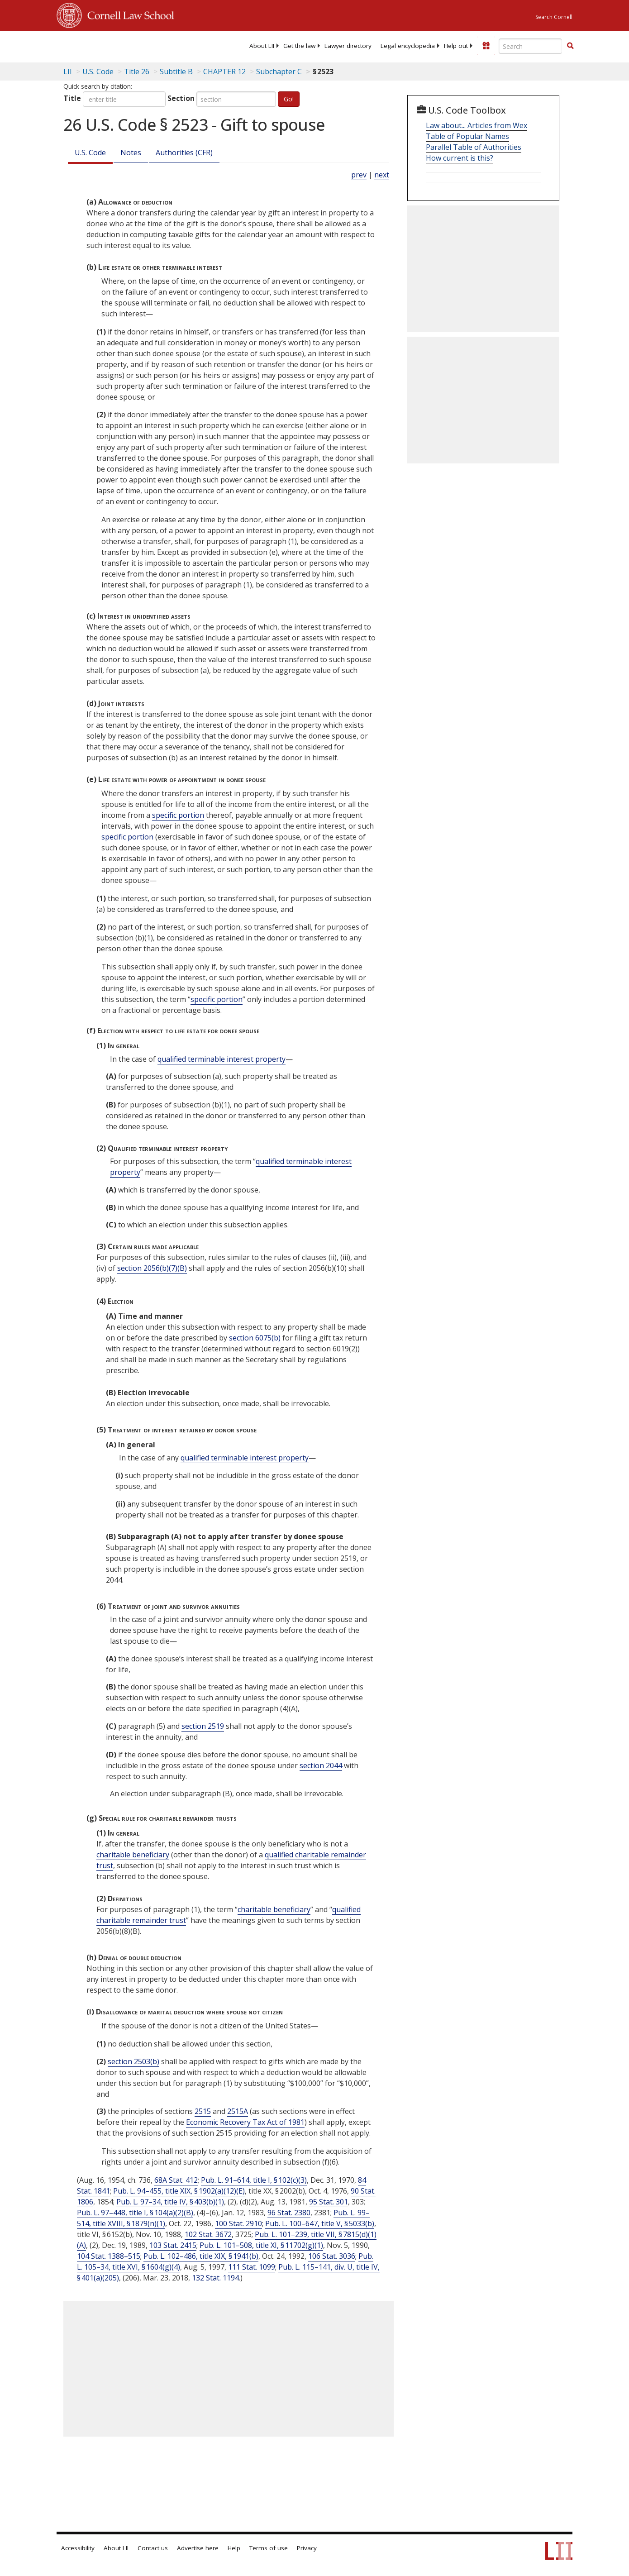 This screenshot has width=629, height=2576. I want to click on [button], so click(570, 46).